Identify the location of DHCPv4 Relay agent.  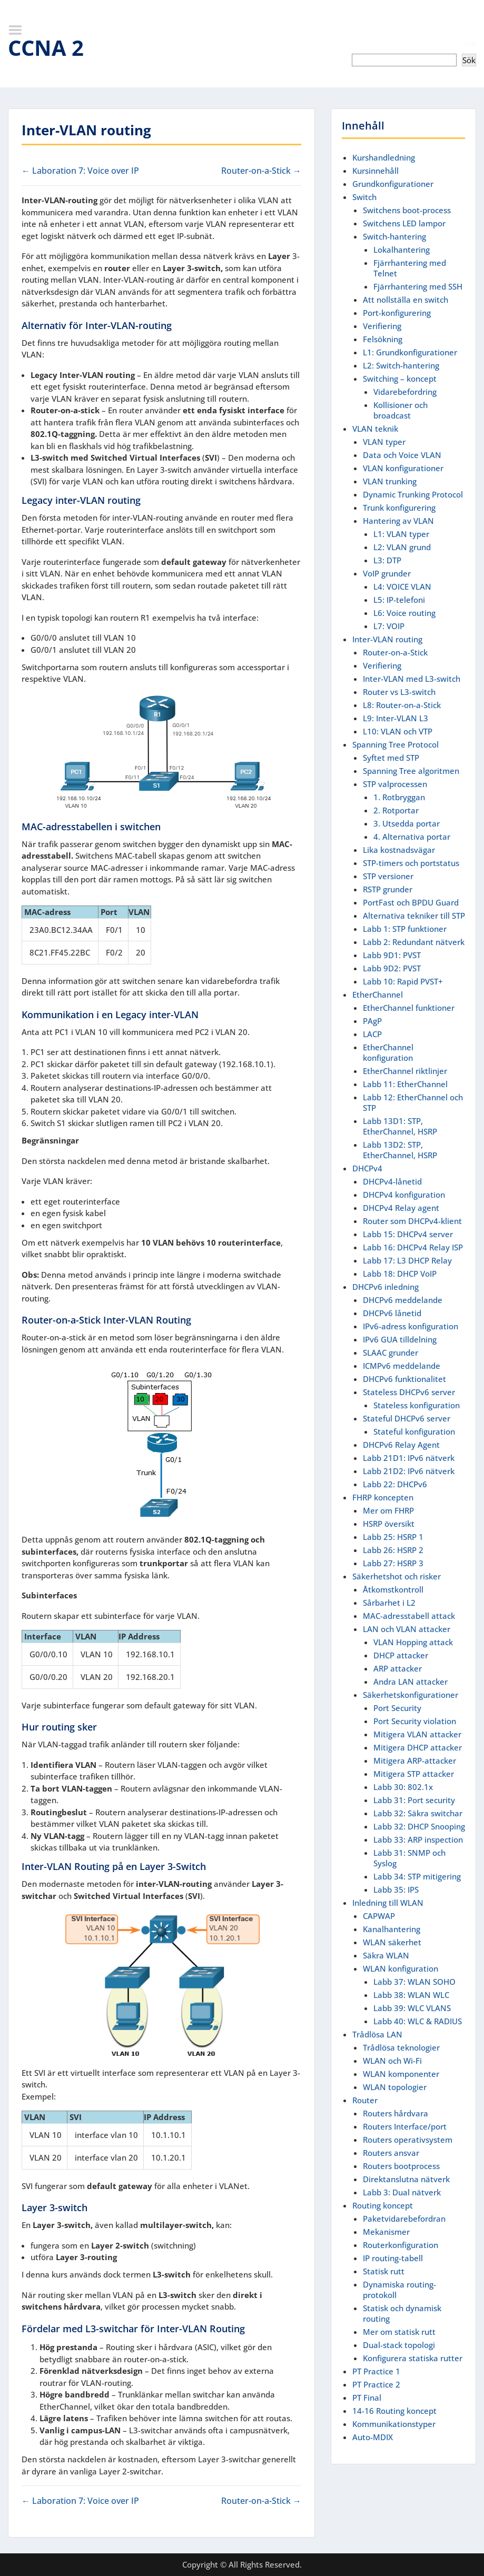
(401, 1207).